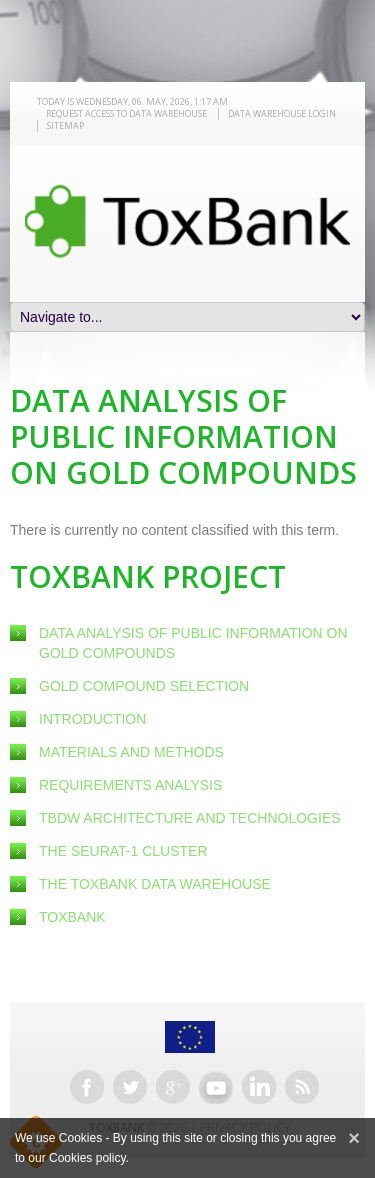  I want to click on Data warehouse LOGIN, so click(282, 113).